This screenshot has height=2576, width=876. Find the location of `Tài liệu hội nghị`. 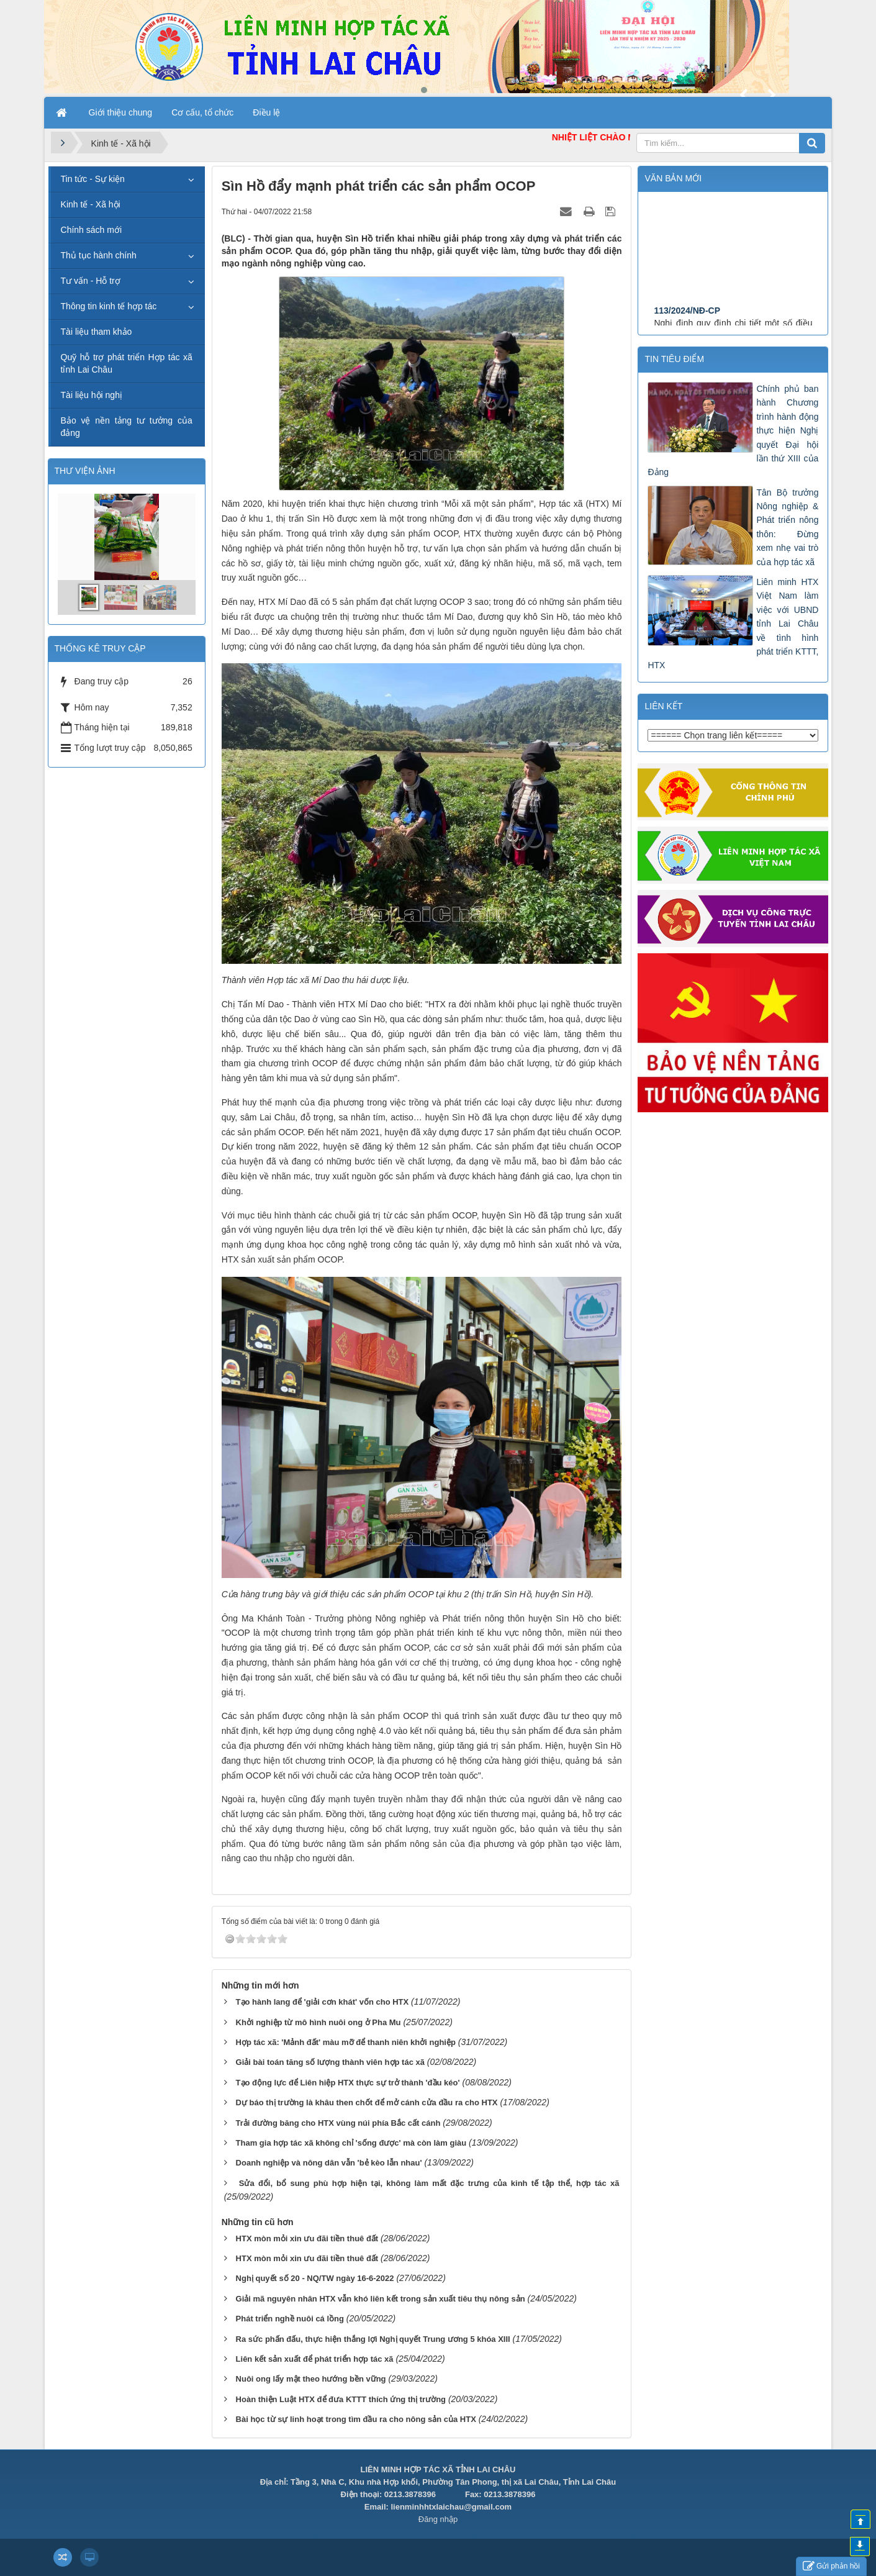

Tài liệu hội nghị is located at coordinates (91, 395).